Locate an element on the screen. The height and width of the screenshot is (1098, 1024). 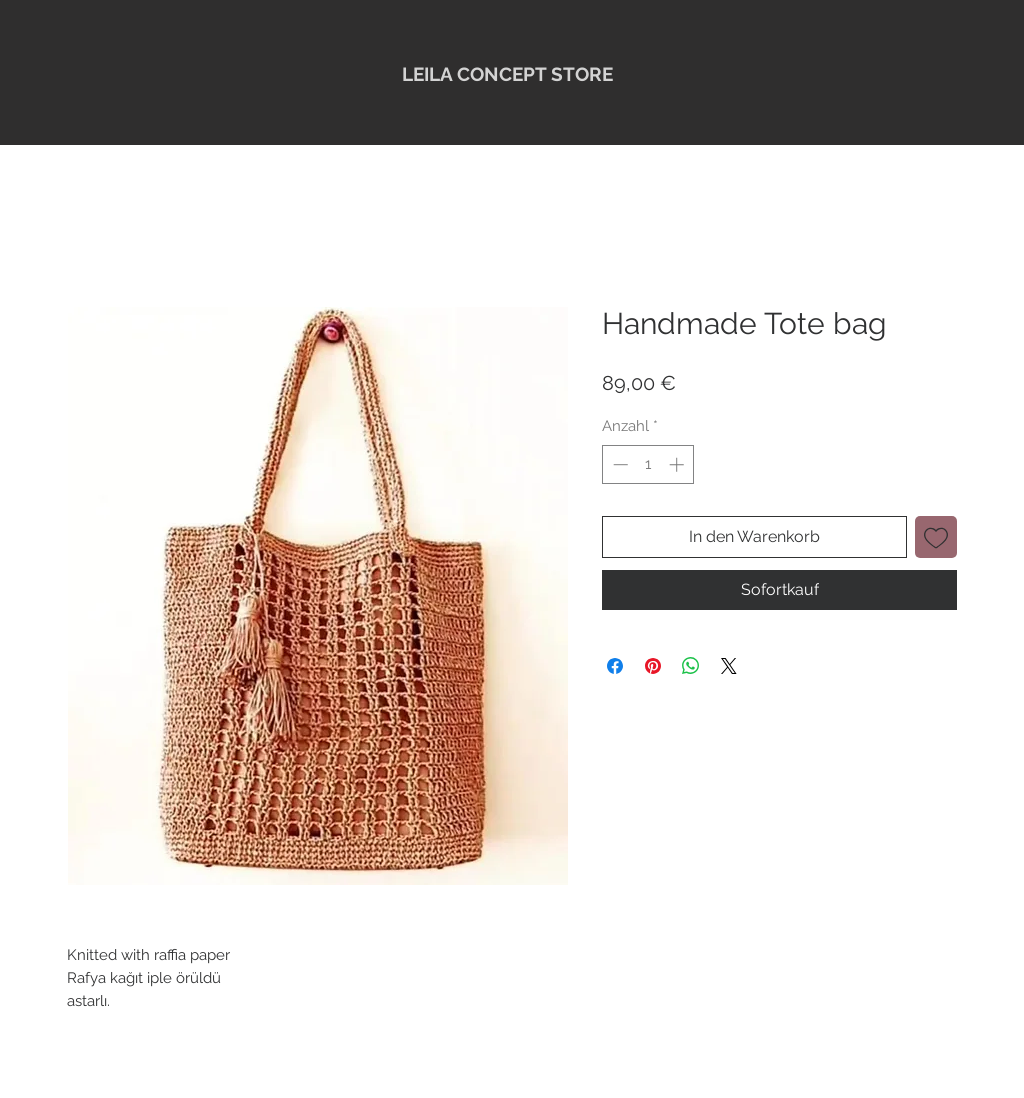
LEILA CONCEPT STORE is located at coordinates (507, 74).